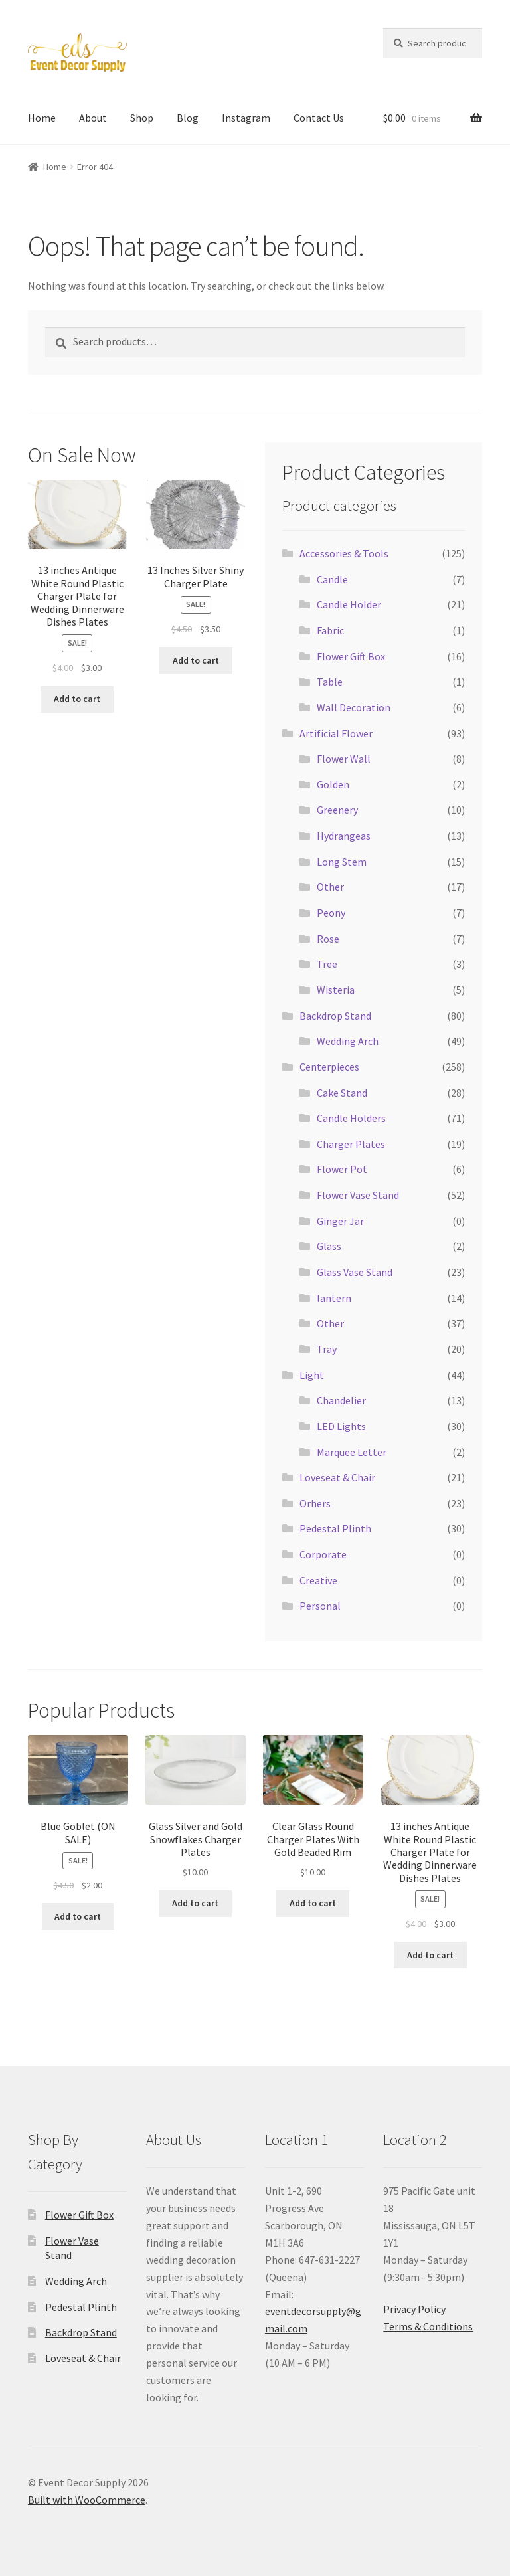 This screenshot has height=2576, width=510. I want to click on Glass Vase Stand, so click(354, 1272).